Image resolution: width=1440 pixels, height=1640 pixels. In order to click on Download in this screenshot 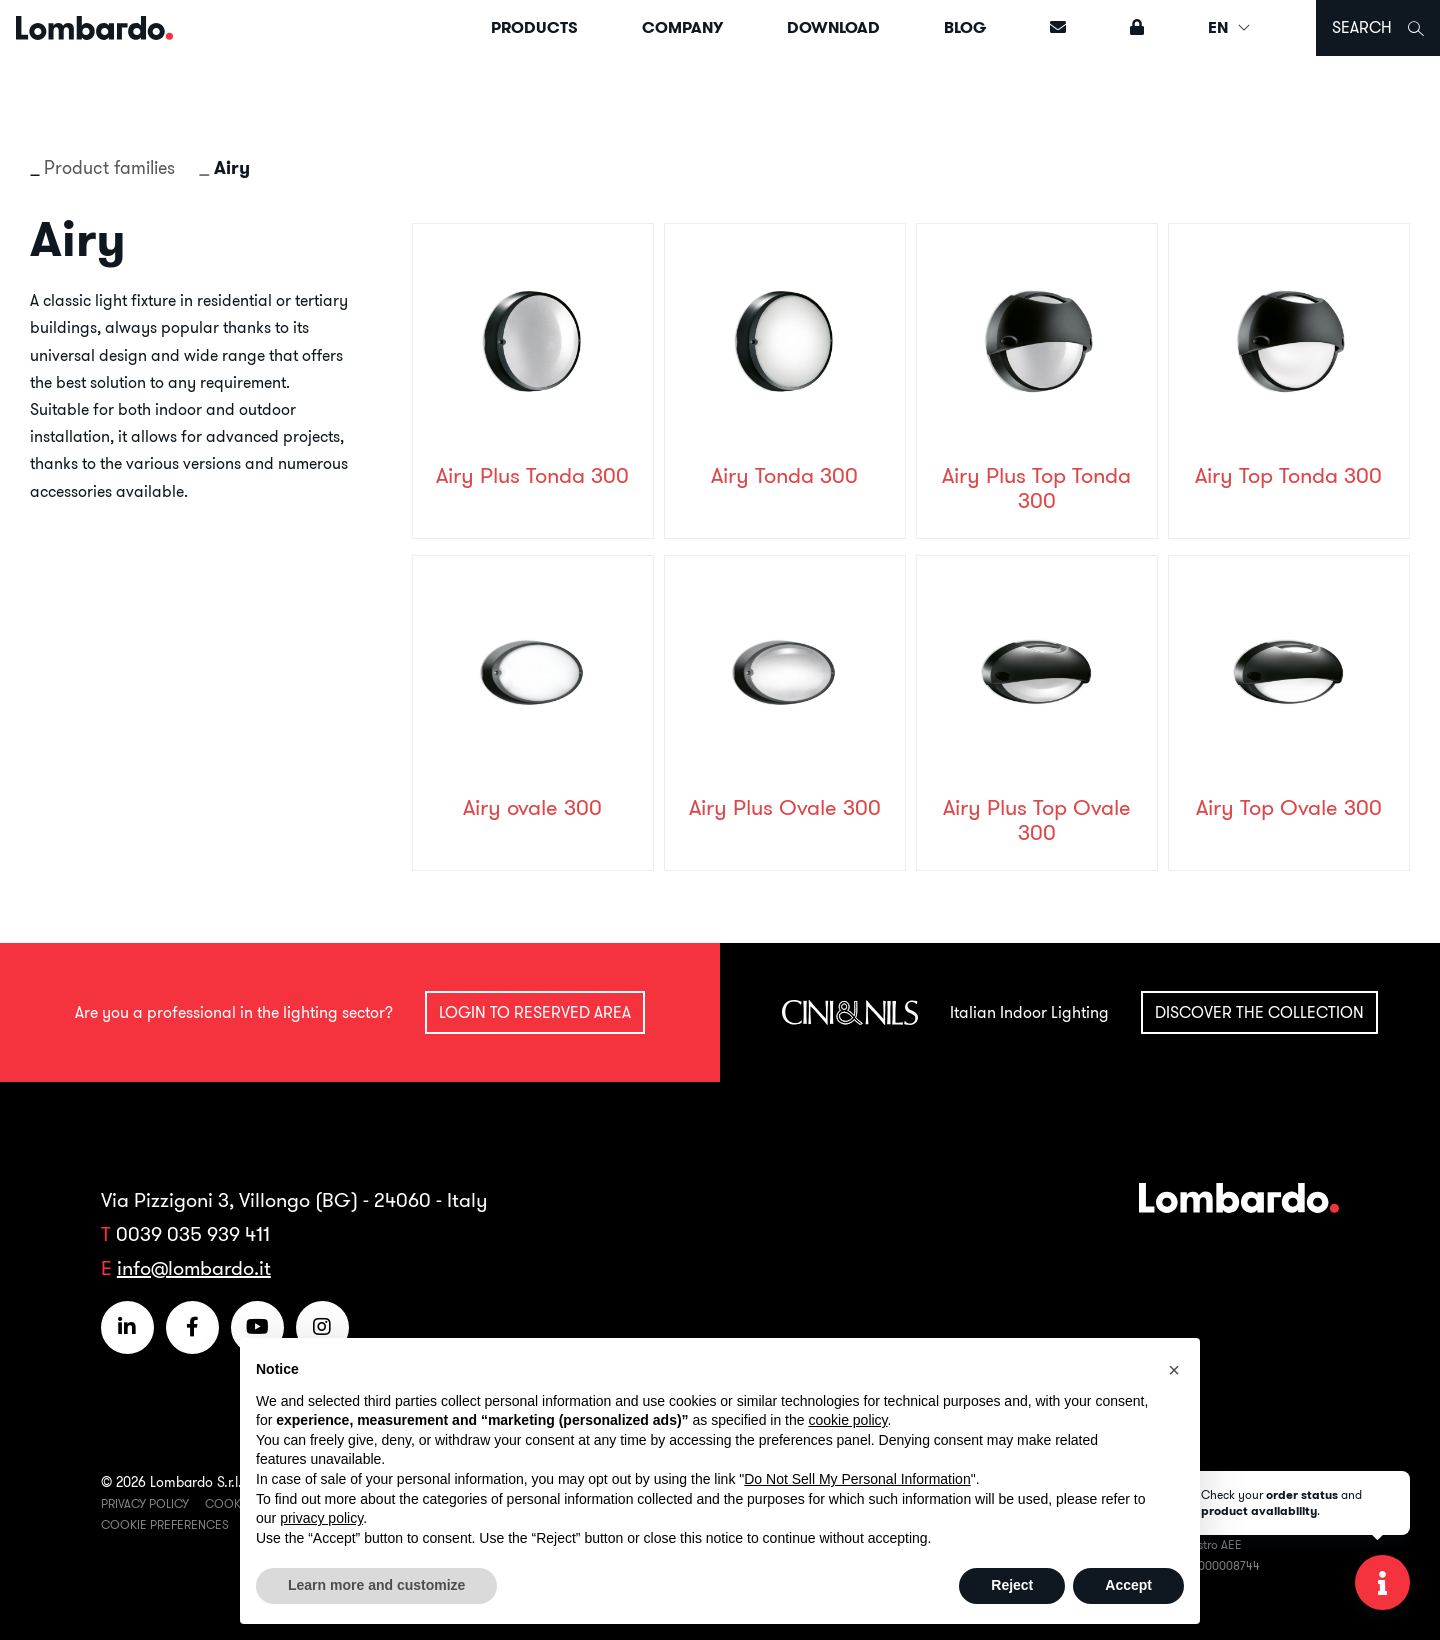, I will do `click(833, 27)`.